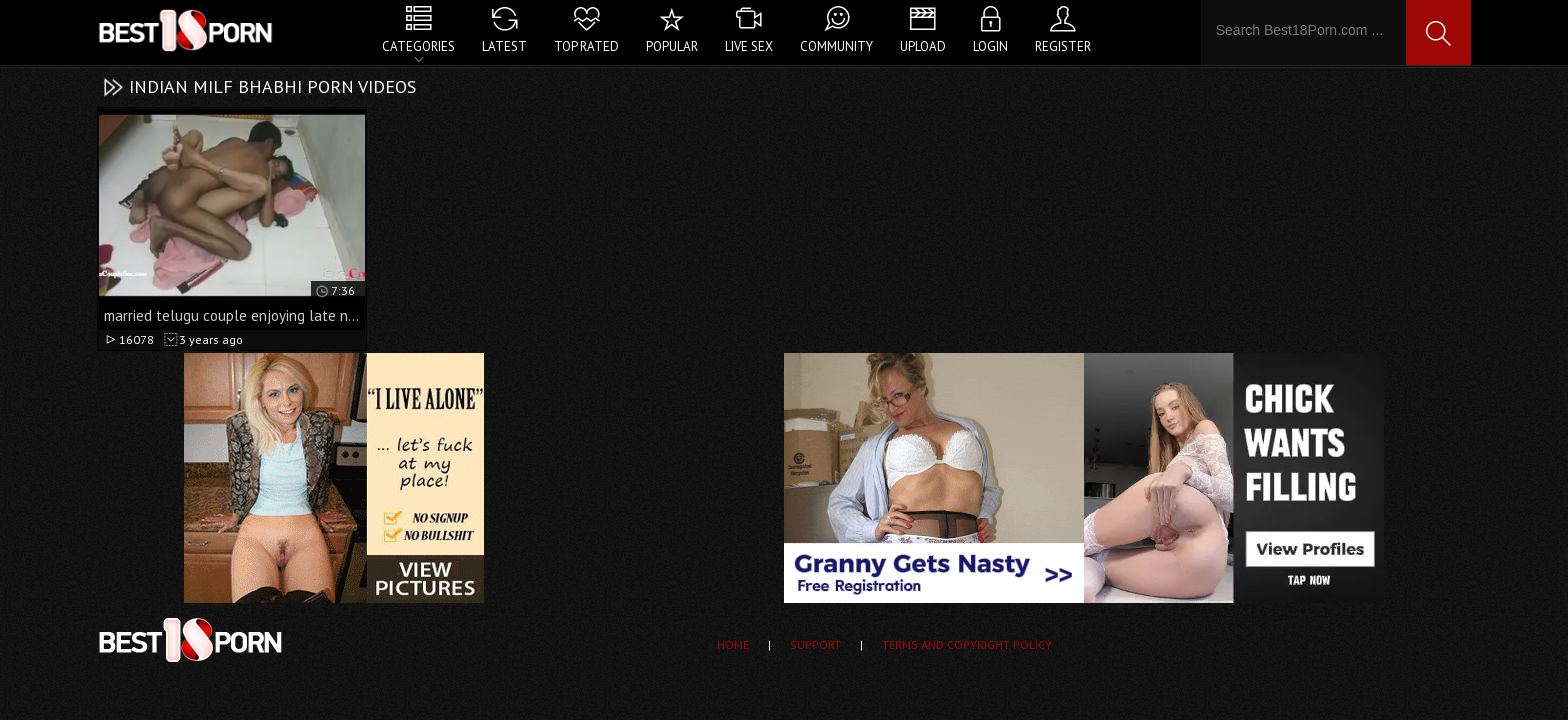 The image size is (1568, 720). Describe the element at coordinates (749, 46) in the screenshot. I see `Live Sex` at that location.